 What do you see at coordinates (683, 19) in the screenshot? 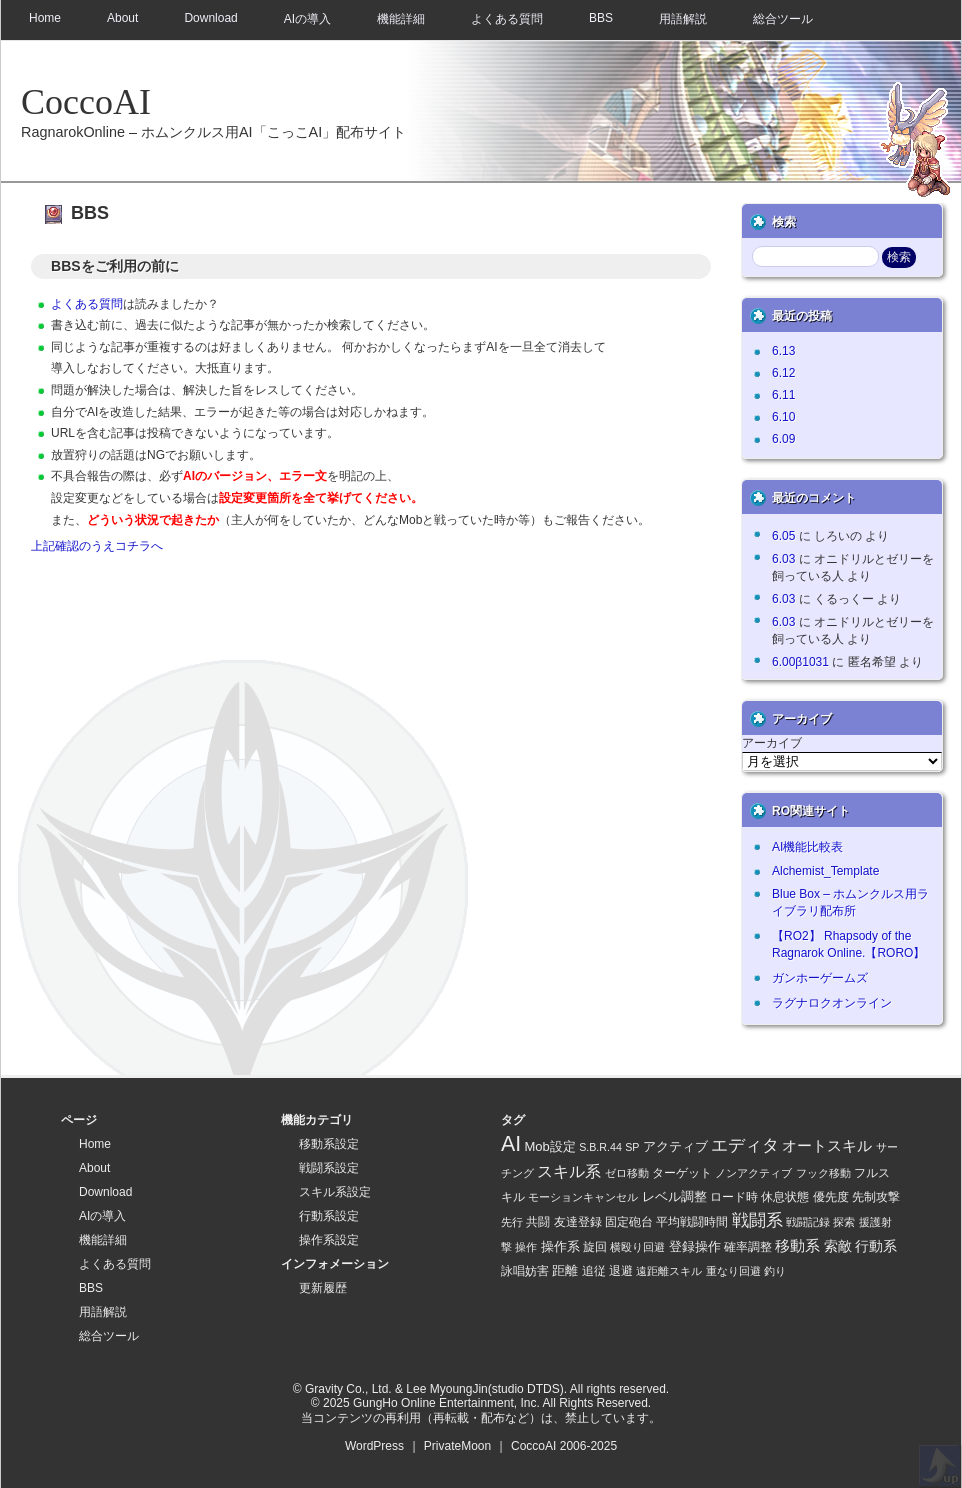
I see `用語解説` at bounding box center [683, 19].